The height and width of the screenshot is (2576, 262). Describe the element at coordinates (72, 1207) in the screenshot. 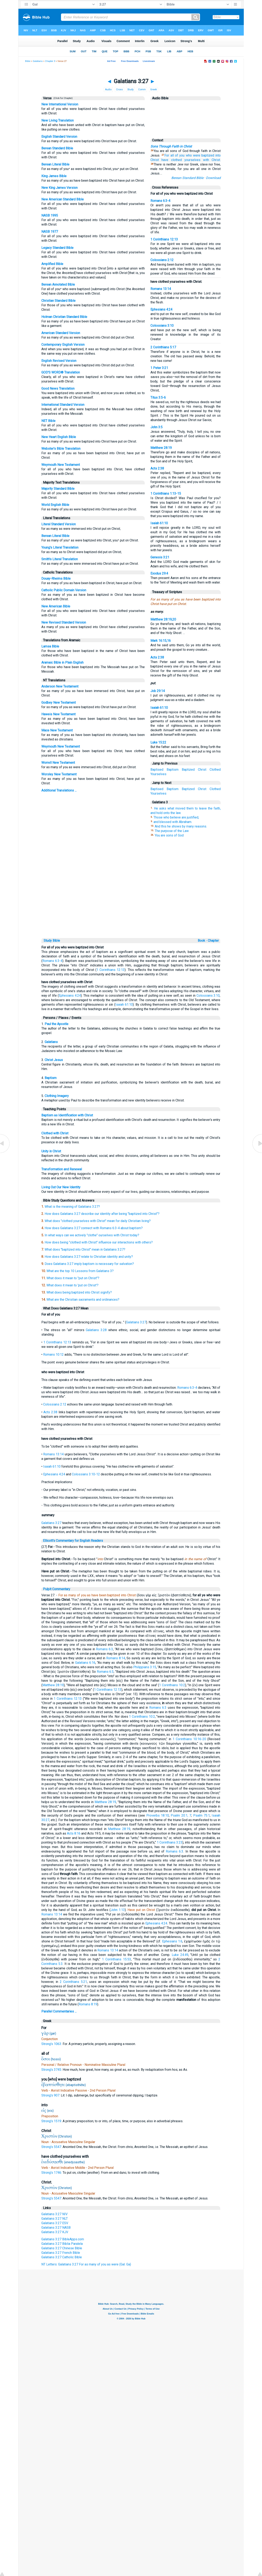

I see `What is the meaning of Galatians 3:27?` at that location.